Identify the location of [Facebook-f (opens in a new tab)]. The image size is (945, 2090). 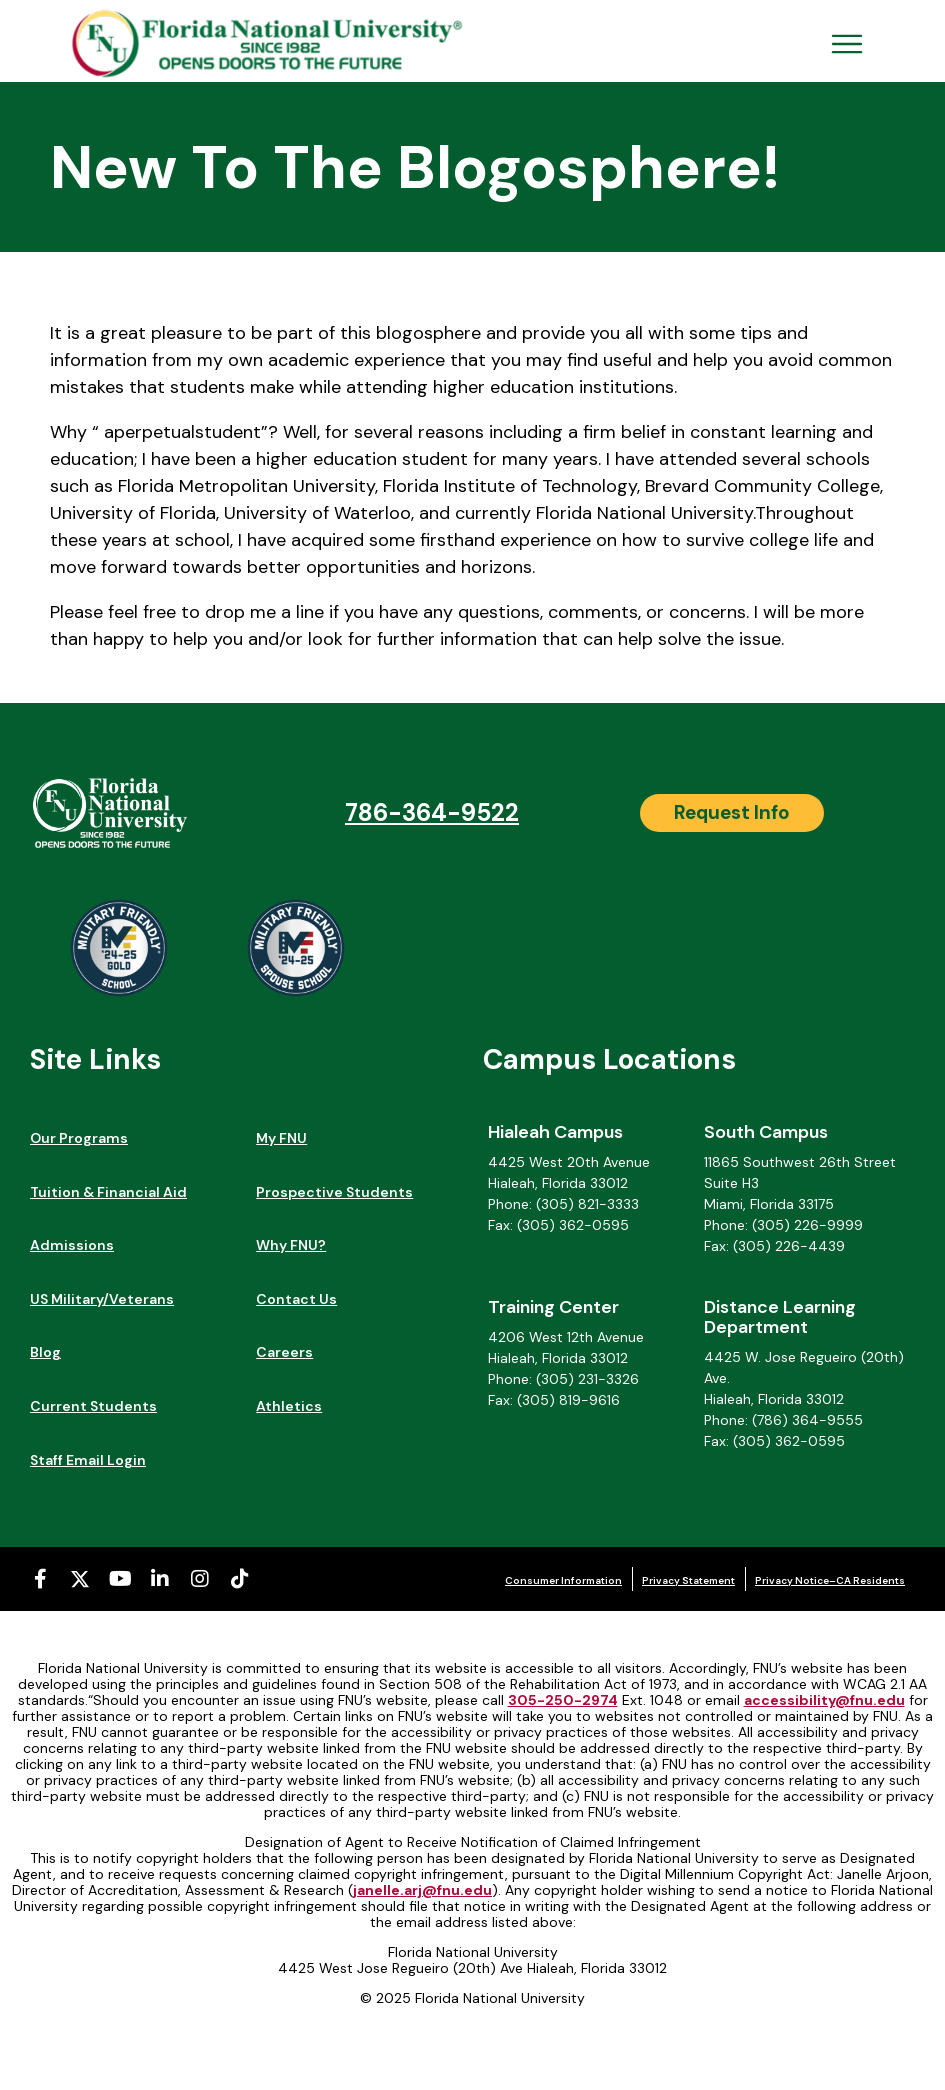
(40, 1579).